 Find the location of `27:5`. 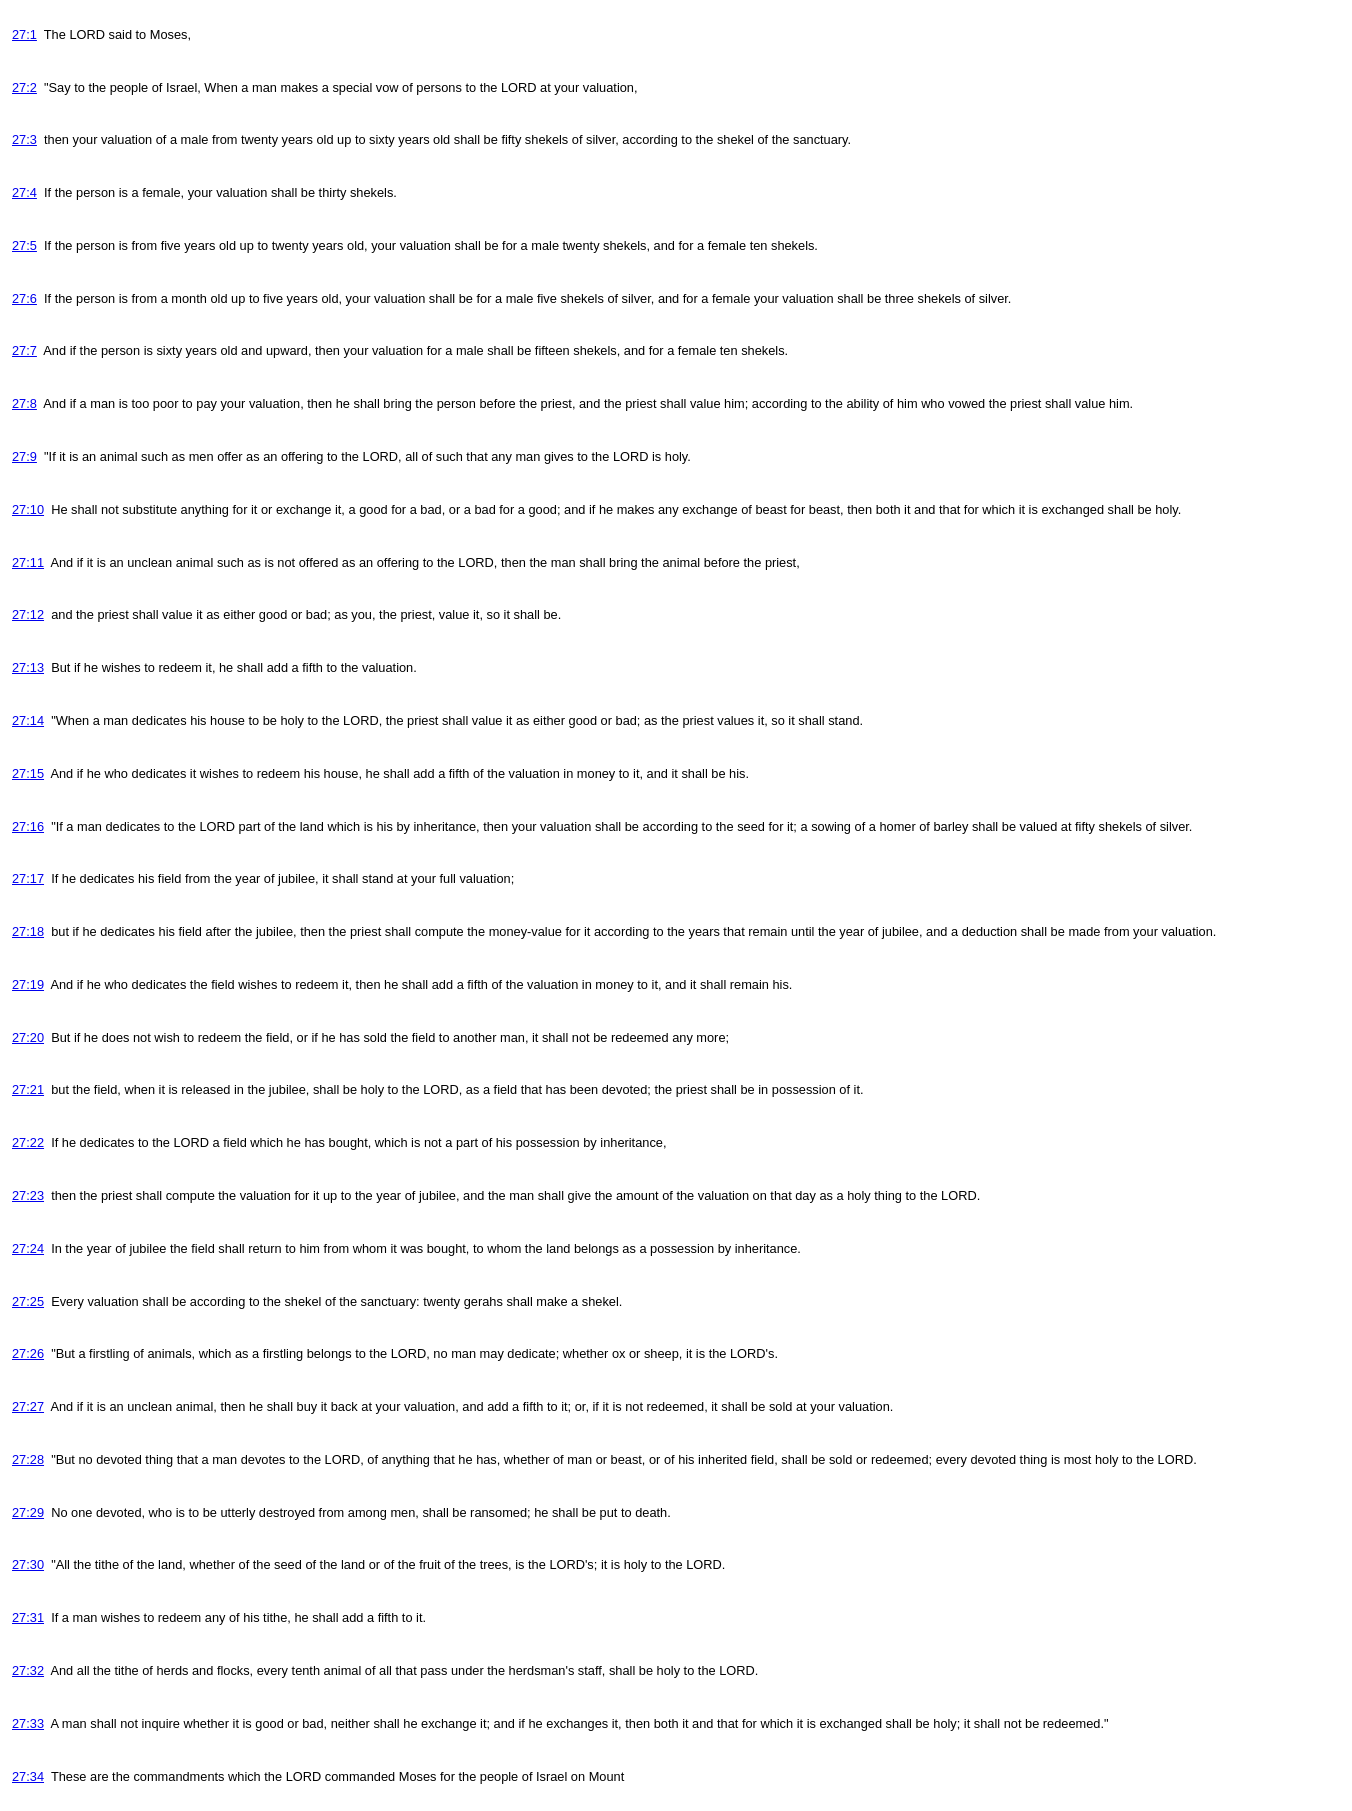

27:5 is located at coordinates (24, 245).